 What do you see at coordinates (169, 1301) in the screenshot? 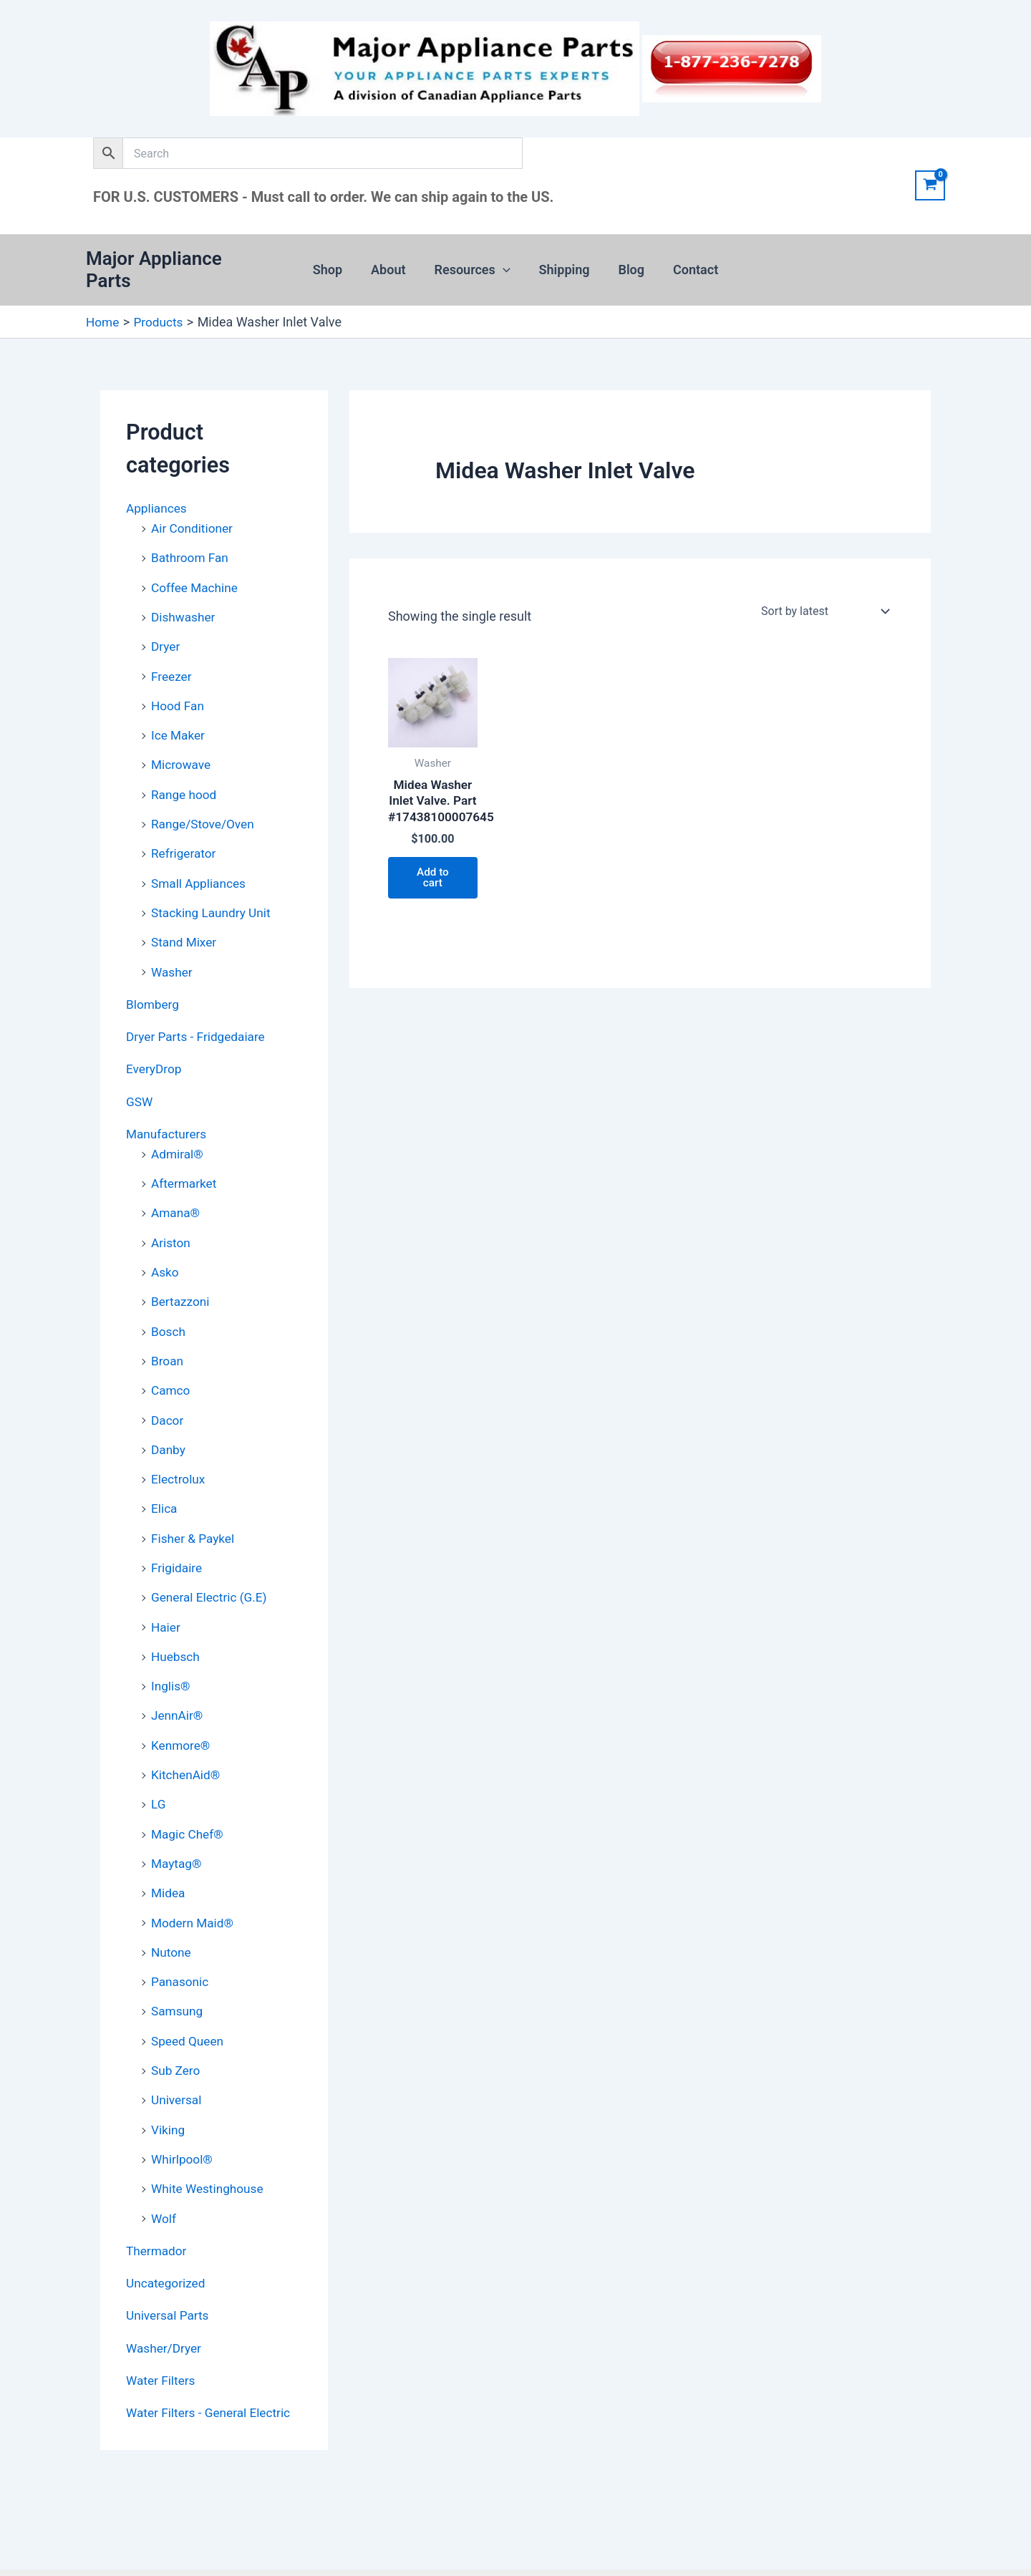
I see `Bosch` at bounding box center [169, 1301].